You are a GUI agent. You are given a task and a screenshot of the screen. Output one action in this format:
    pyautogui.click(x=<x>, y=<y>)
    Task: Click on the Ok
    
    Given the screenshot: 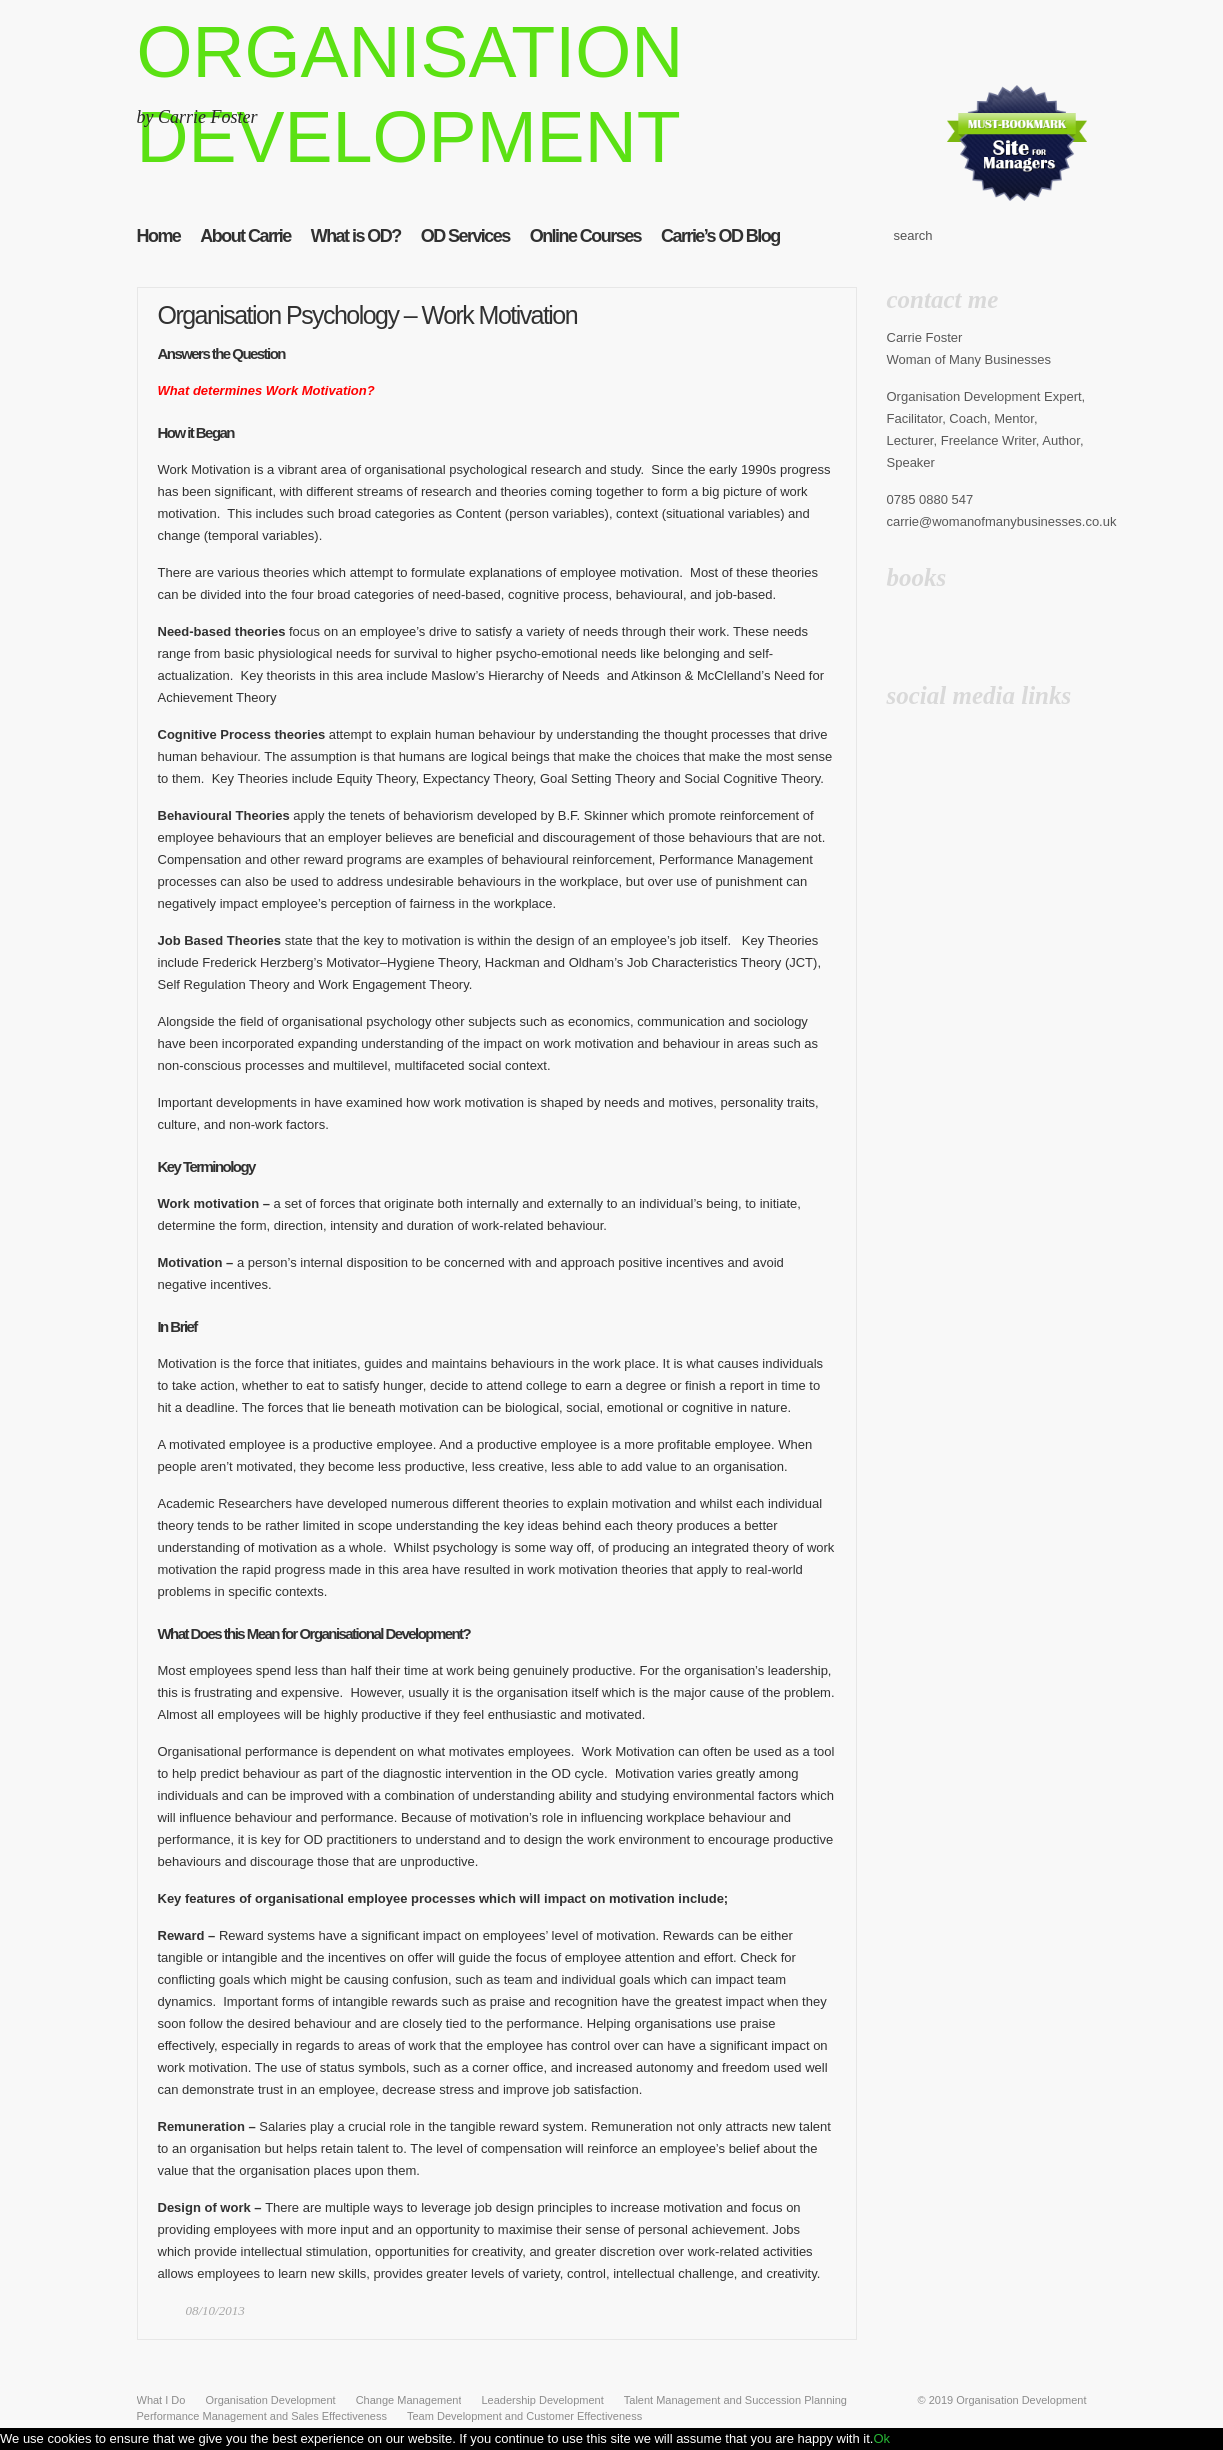 What is the action you would take?
    pyautogui.click(x=881, y=2438)
    